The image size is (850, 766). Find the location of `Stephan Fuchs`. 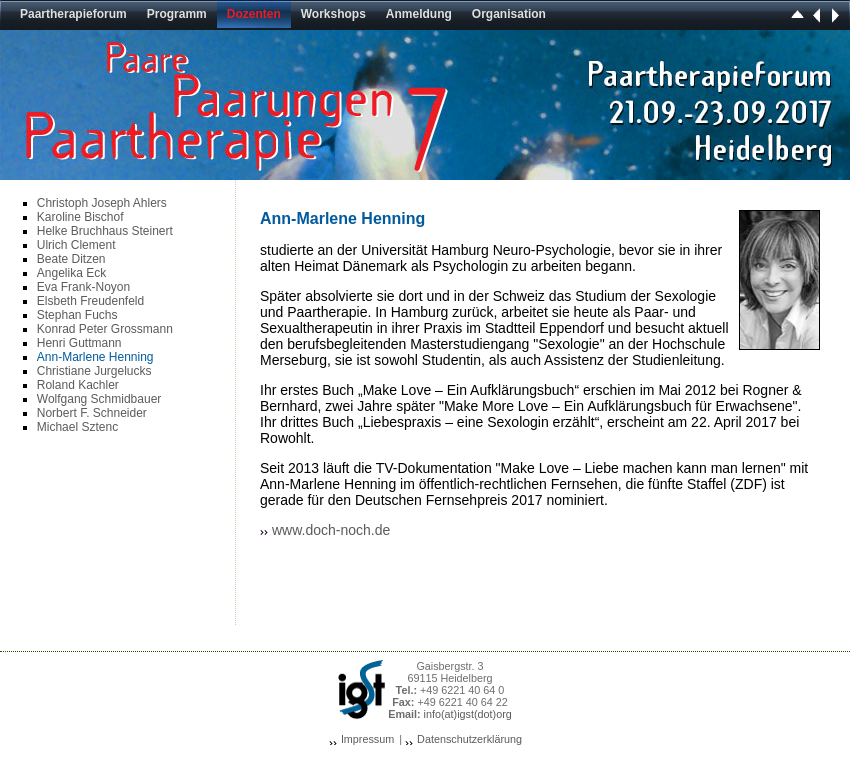

Stephan Fuchs is located at coordinates (77, 315).